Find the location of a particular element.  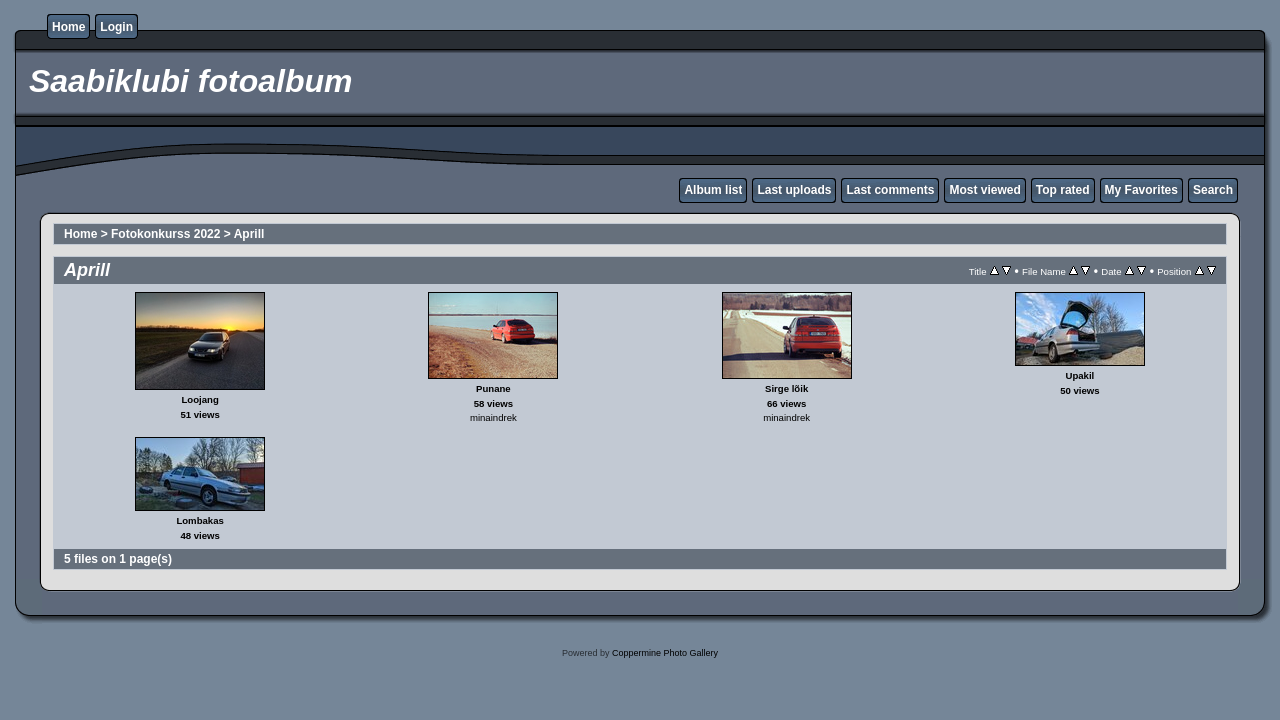

Coppermine Photo Gallery is located at coordinates (665, 653).